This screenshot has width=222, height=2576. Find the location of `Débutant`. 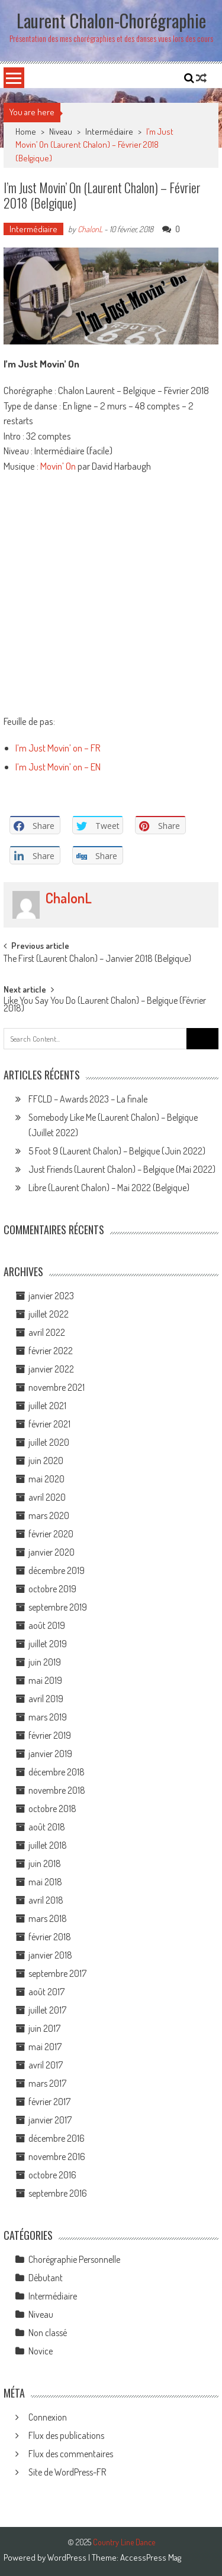

Débutant is located at coordinates (45, 2278).